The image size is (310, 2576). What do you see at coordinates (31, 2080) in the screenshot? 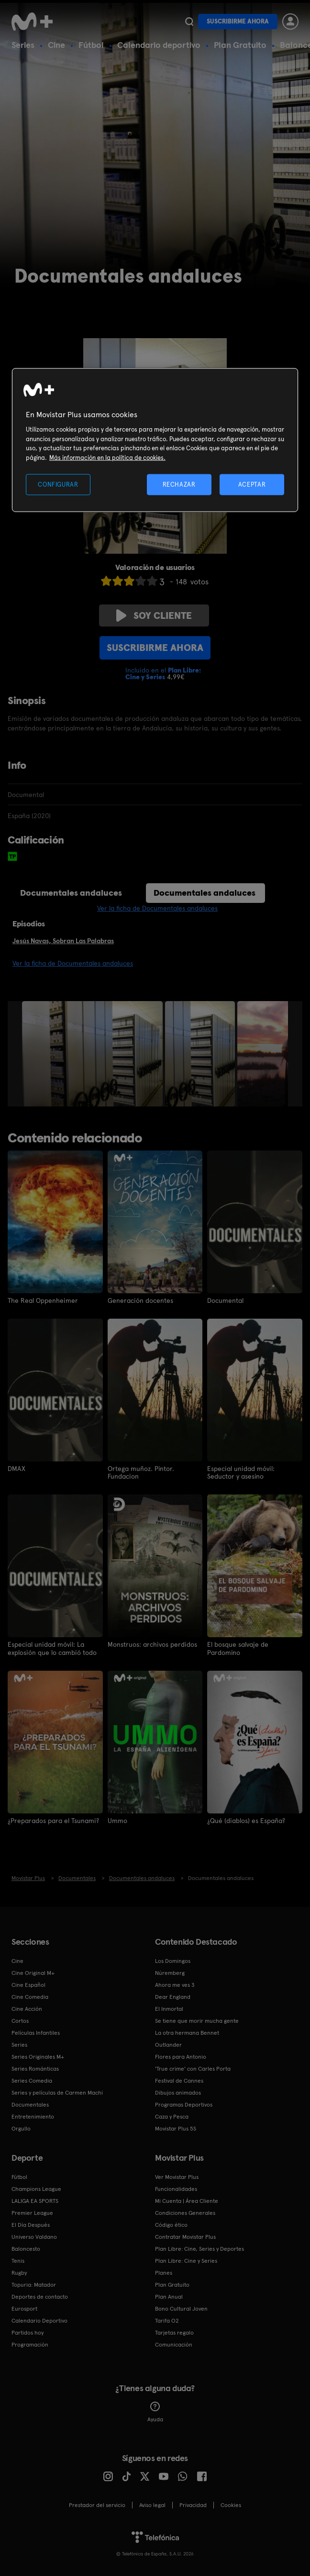
I see `Series Comedia` at bounding box center [31, 2080].